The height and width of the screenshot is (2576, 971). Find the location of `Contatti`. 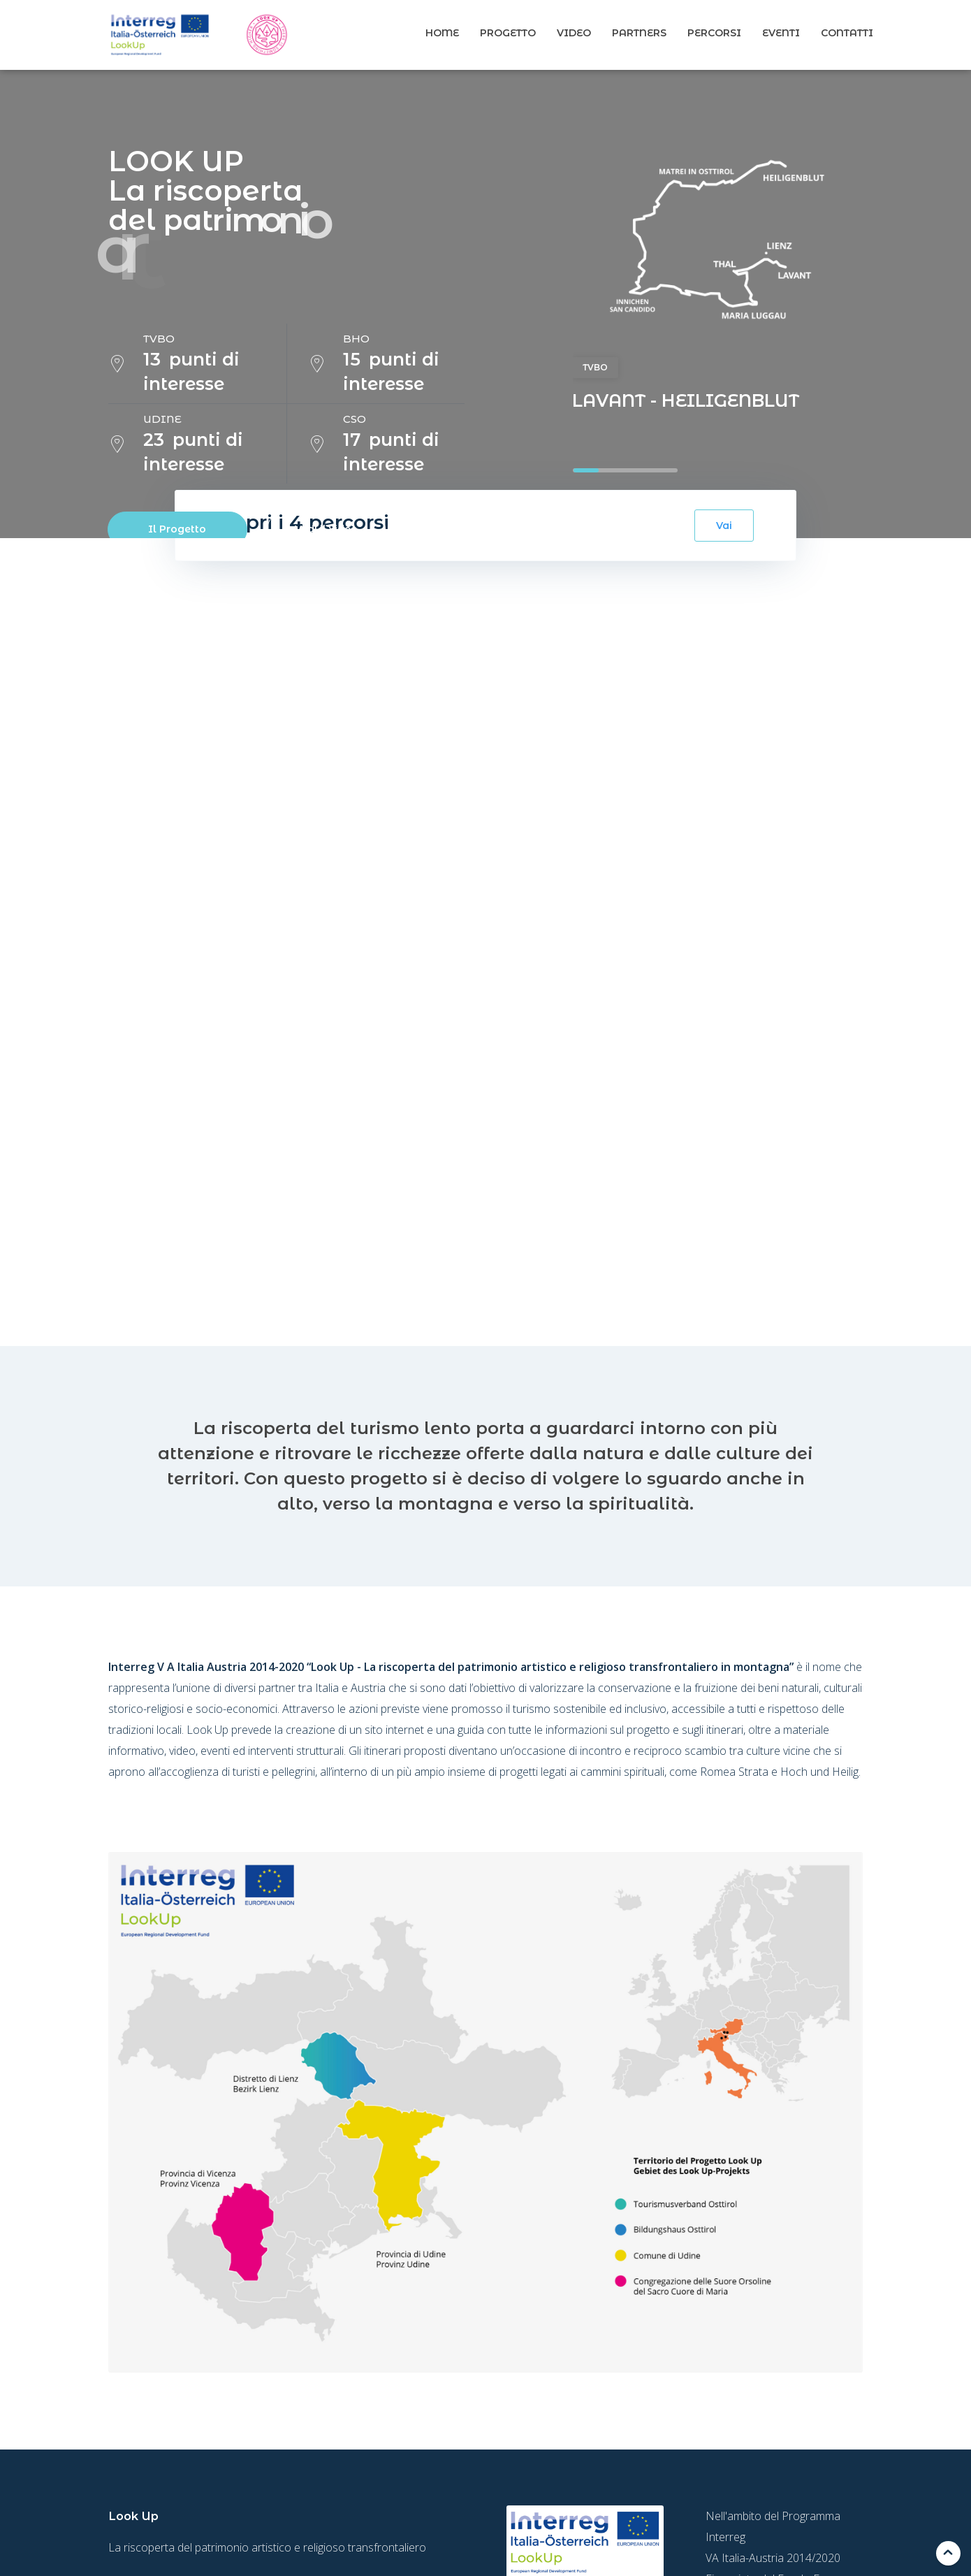

Contatti is located at coordinates (847, 33).